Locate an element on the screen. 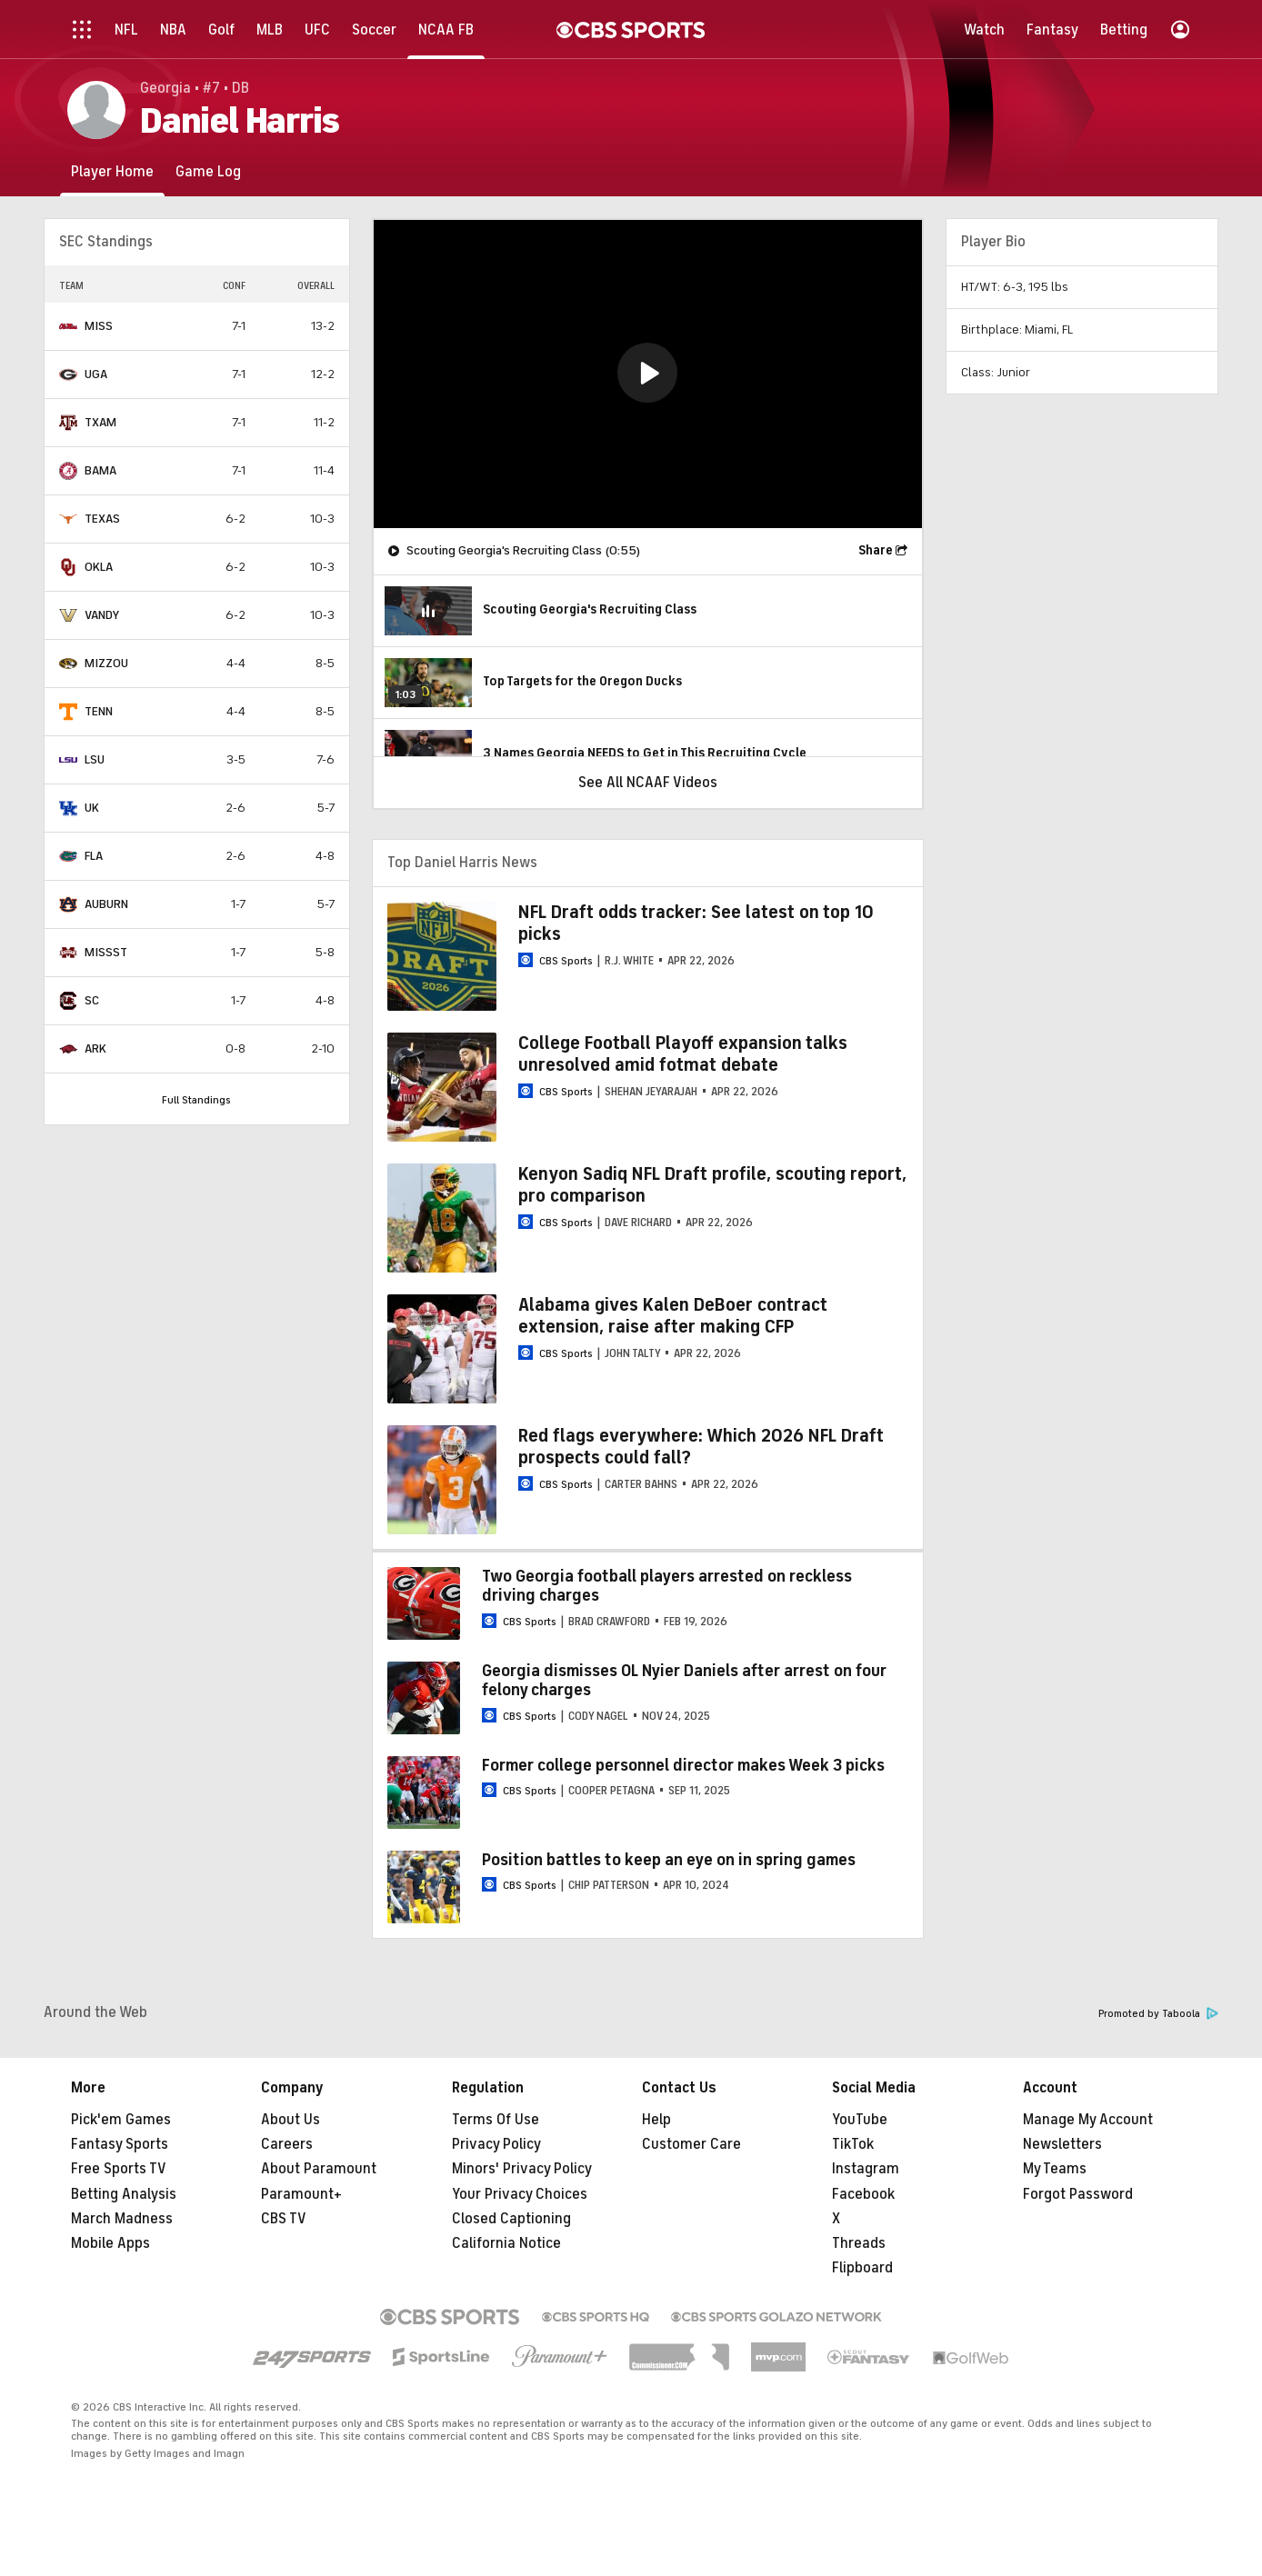  Fantasy Sports is located at coordinates (119, 2144).